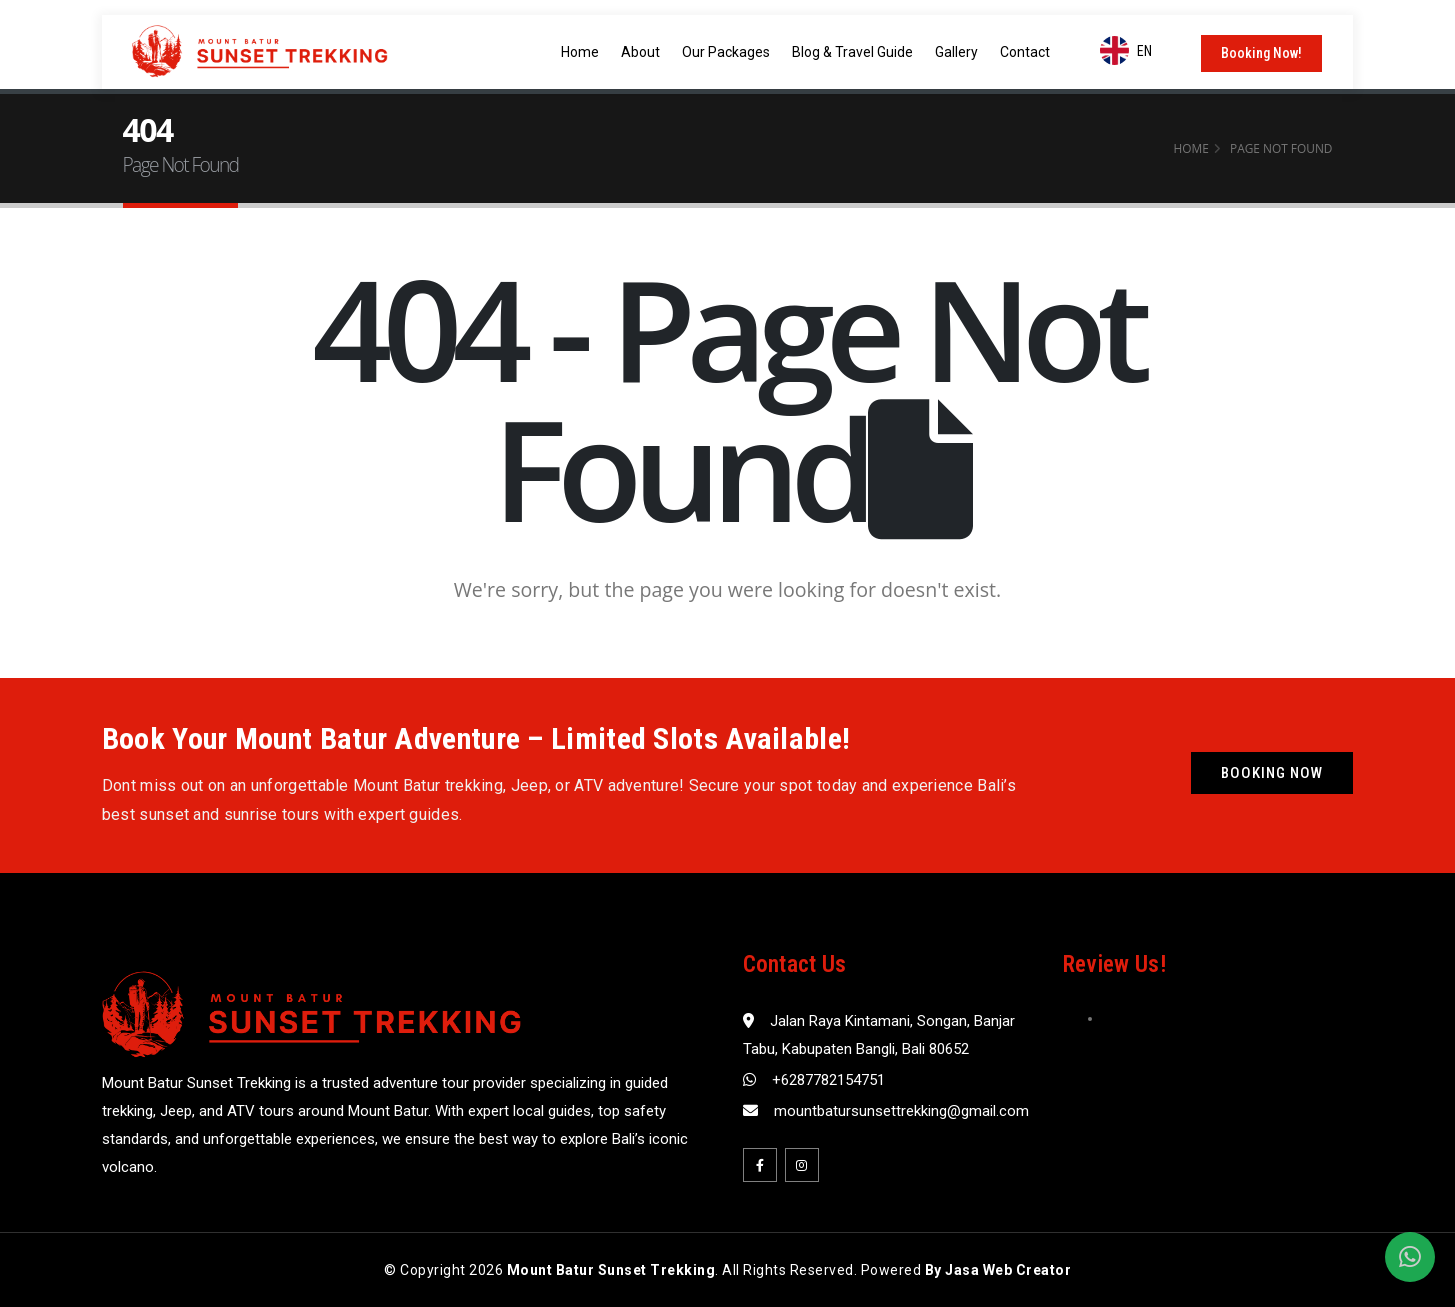 The image size is (1455, 1307). Describe the element at coordinates (828, 1080) in the screenshot. I see `+6287782154751` at that location.